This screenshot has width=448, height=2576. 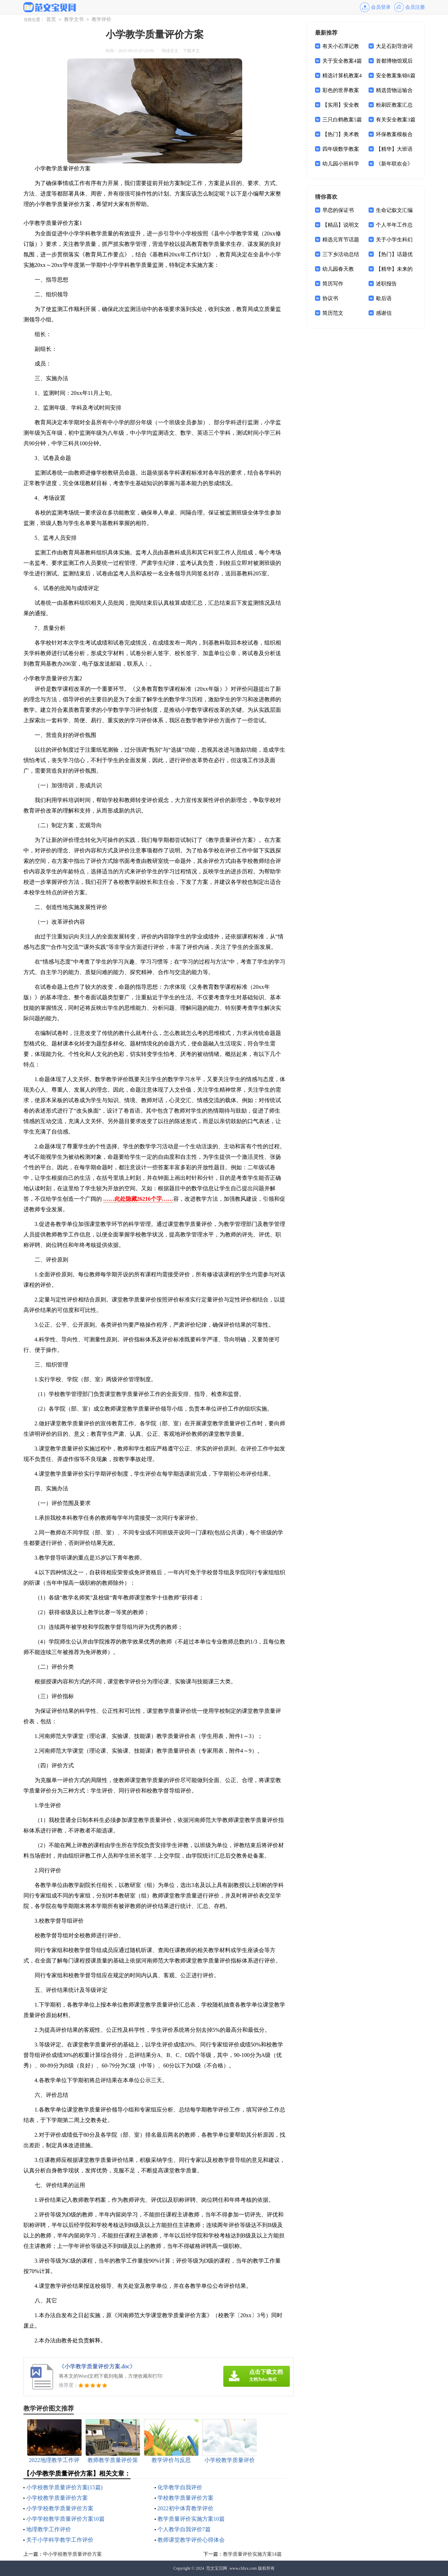 What do you see at coordinates (330, 298) in the screenshot?
I see `协议书` at bounding box center [330, 298].